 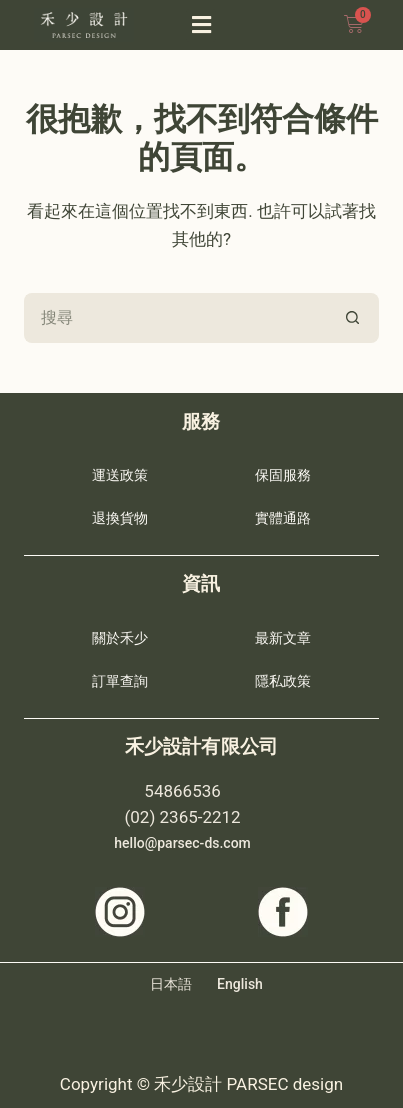 I want to click on [搜尋按鈕], so click(x=354, y=318).